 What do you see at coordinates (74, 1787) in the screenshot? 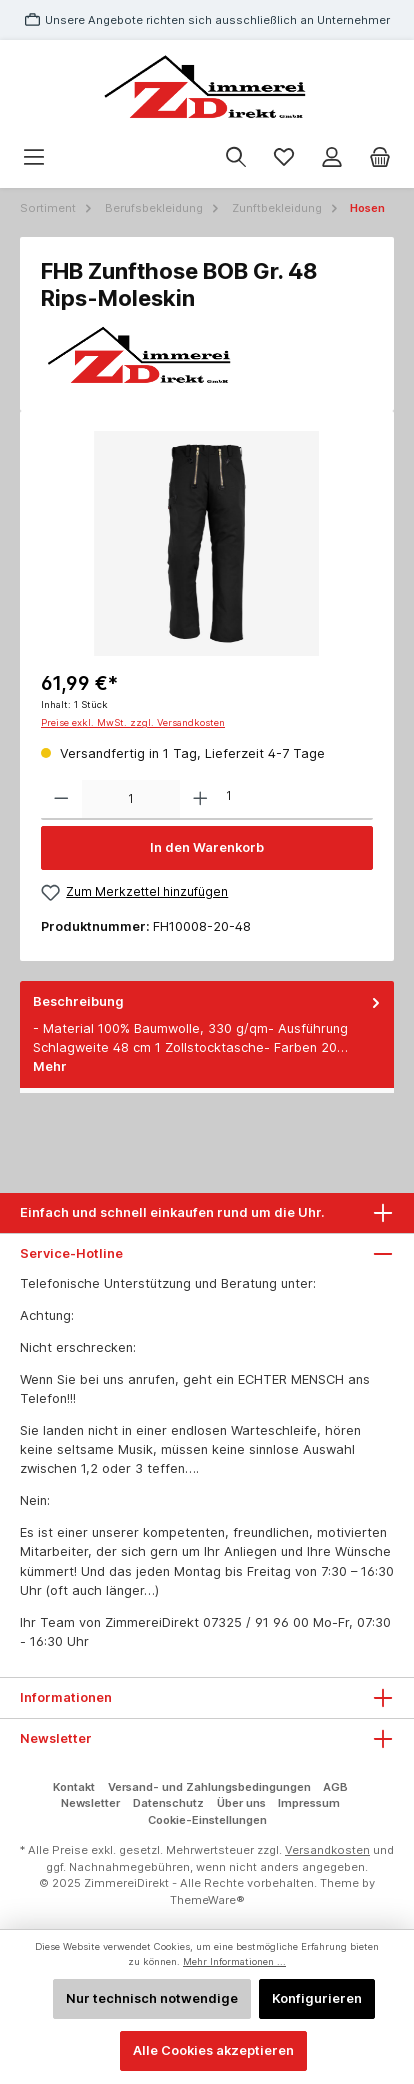
I see `Kontakt` at bounding box center [74, 1787].